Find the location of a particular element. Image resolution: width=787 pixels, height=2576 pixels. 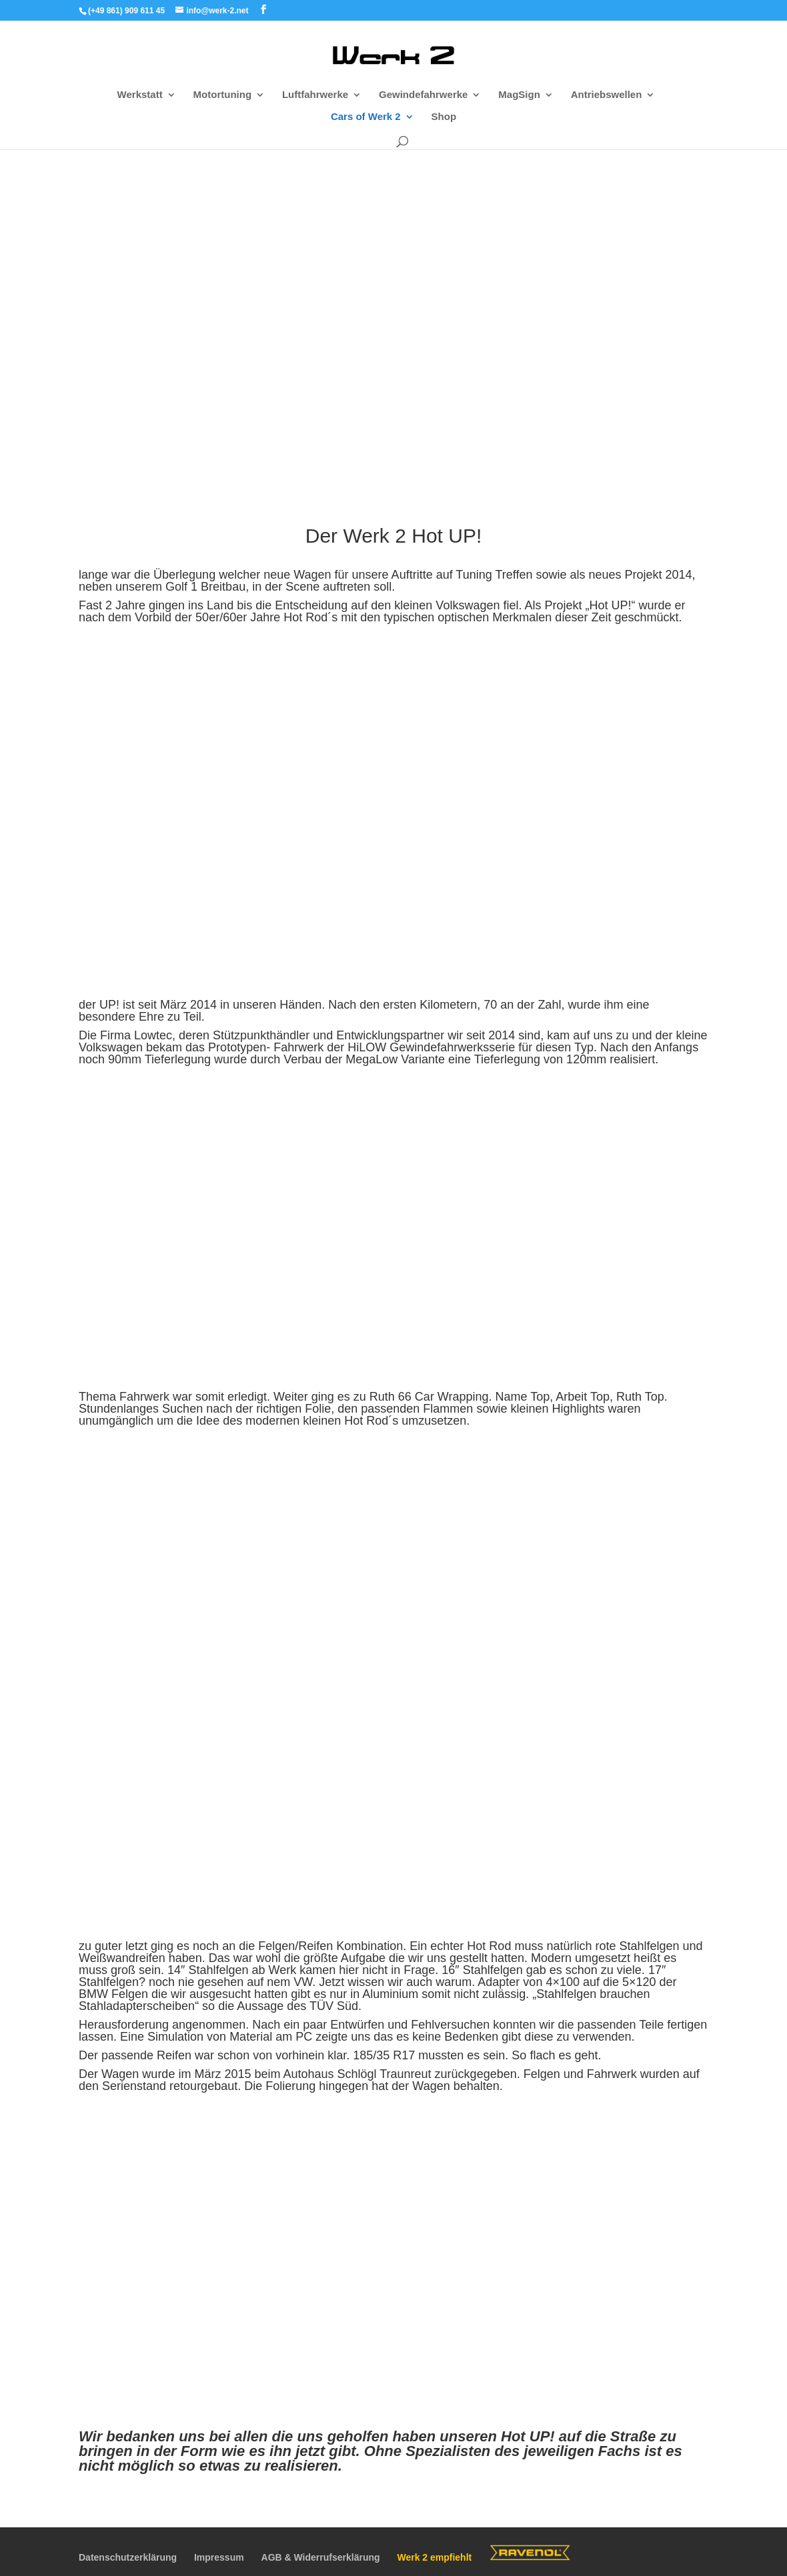

Gewindefahrwerke is located at coordinates (423, 95).